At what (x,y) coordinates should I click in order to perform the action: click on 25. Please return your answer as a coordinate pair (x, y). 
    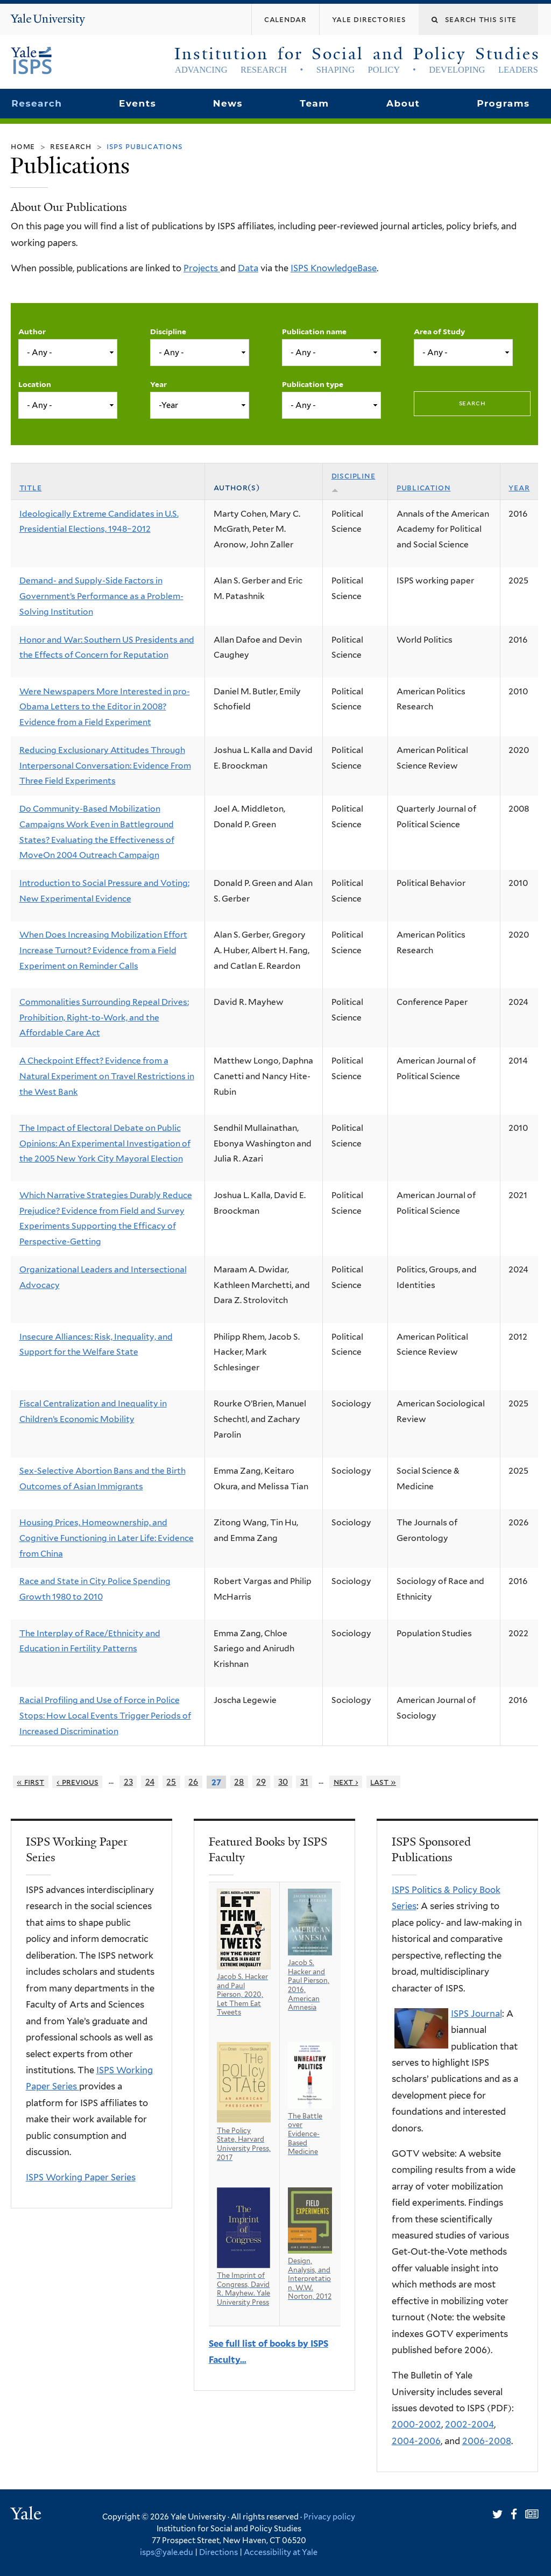
    Looking at the image, I should click on (171, 1782).